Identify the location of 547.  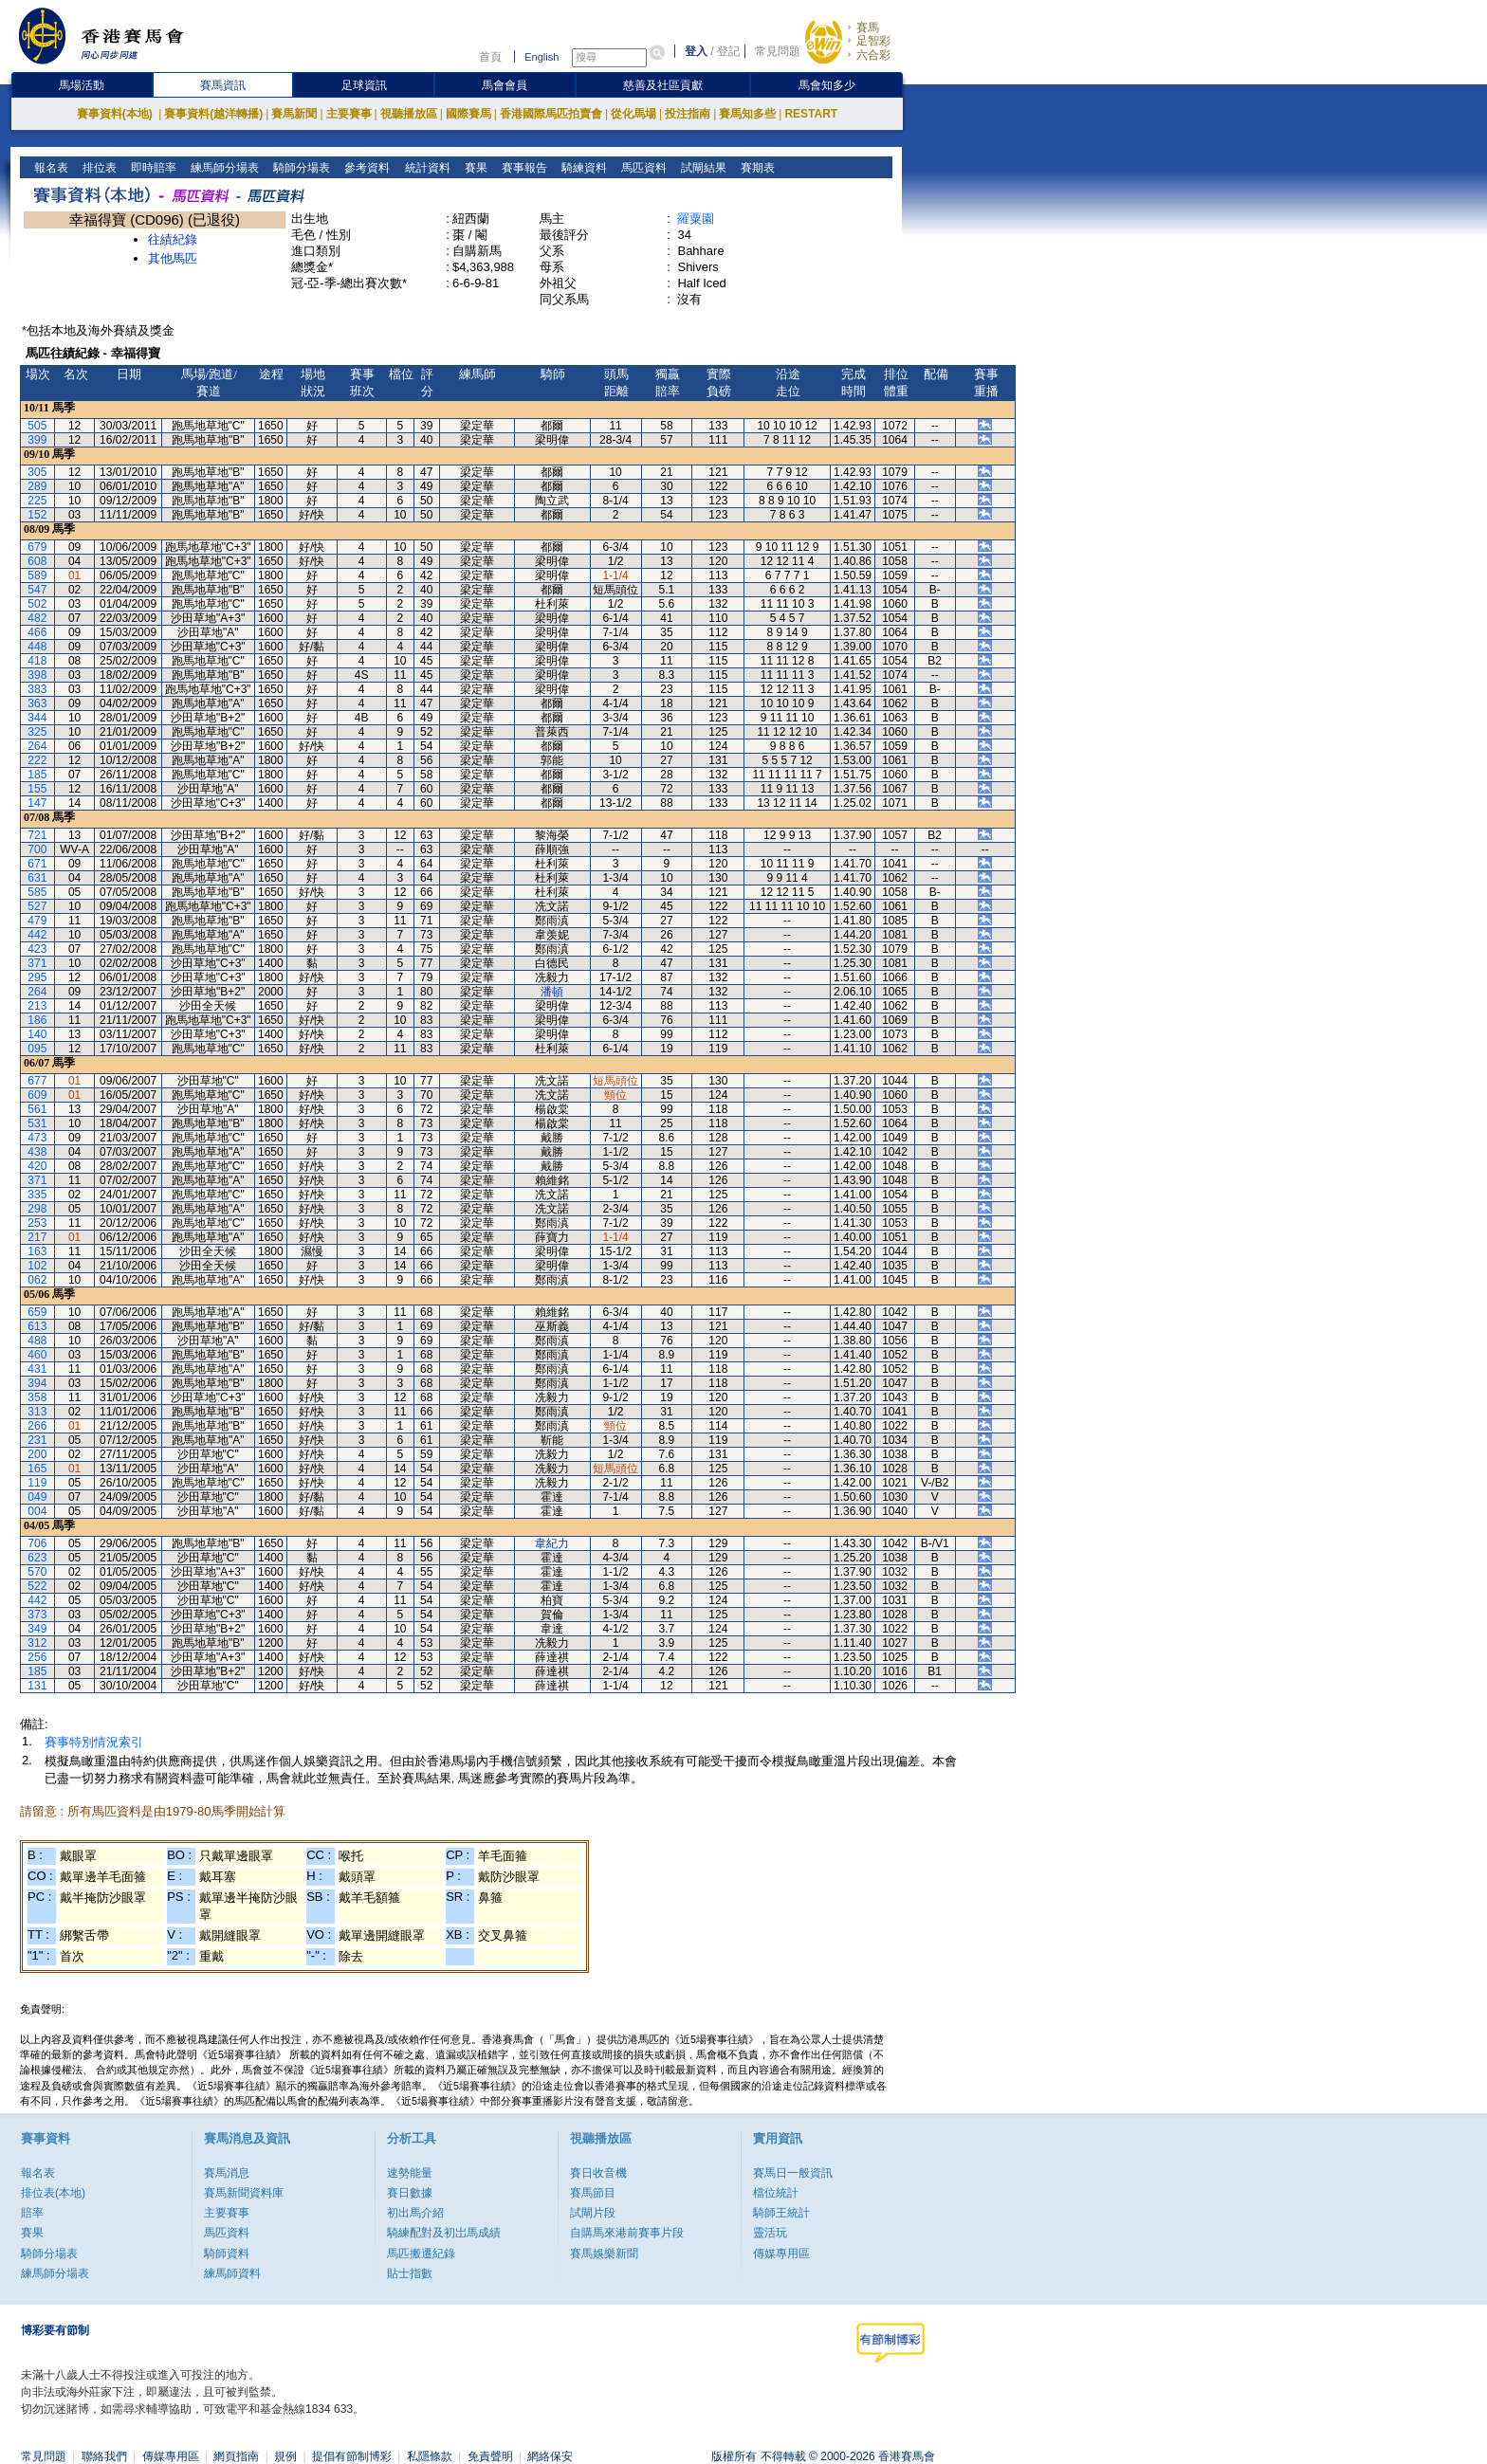
(37, 589).